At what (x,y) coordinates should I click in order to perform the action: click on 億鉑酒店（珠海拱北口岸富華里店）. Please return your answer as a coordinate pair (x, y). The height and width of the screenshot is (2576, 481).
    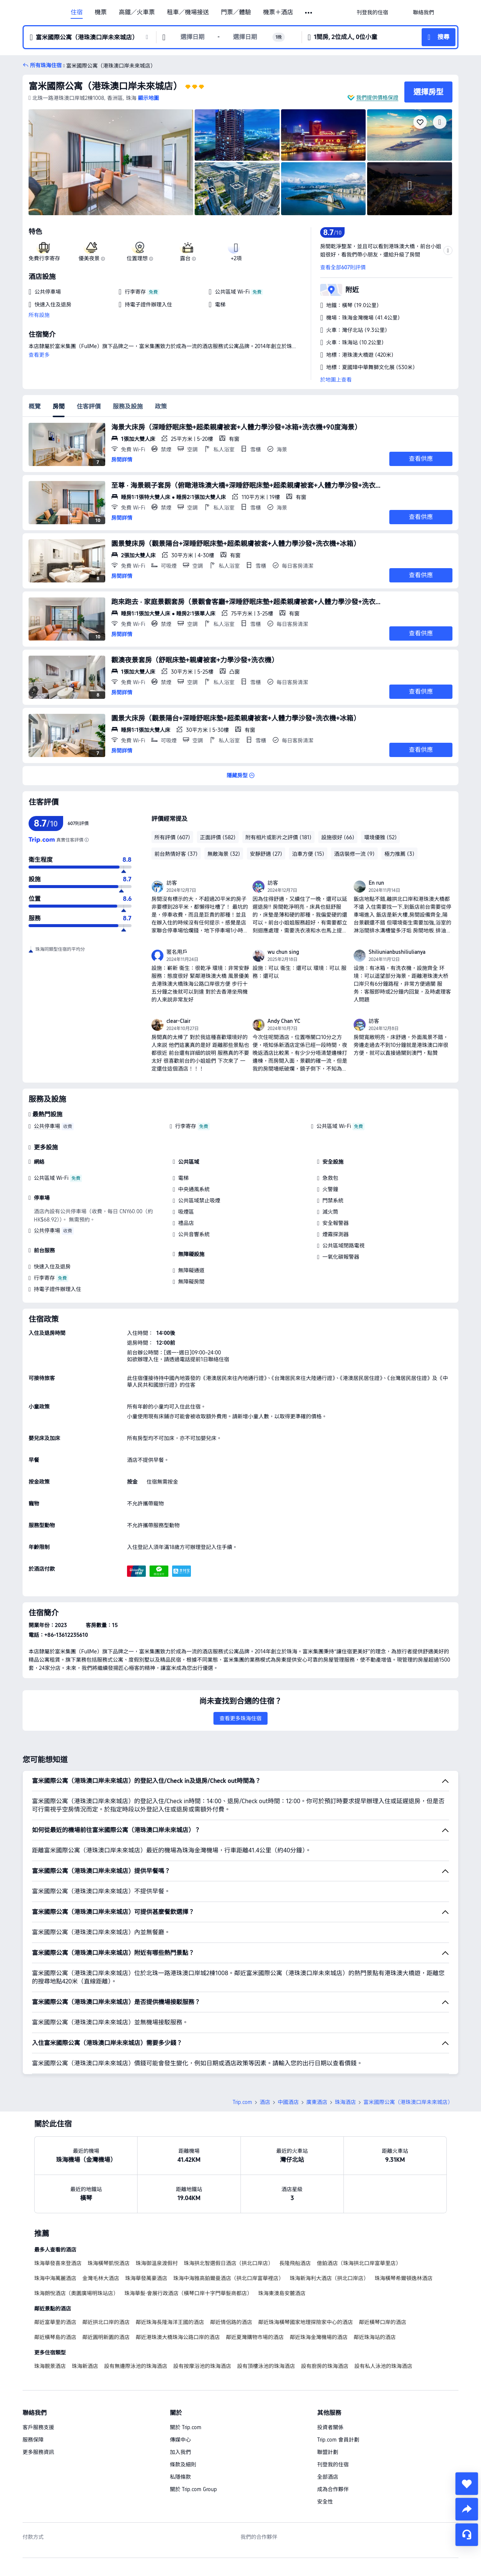
    Looking at the image, I should click on (359, 2263).